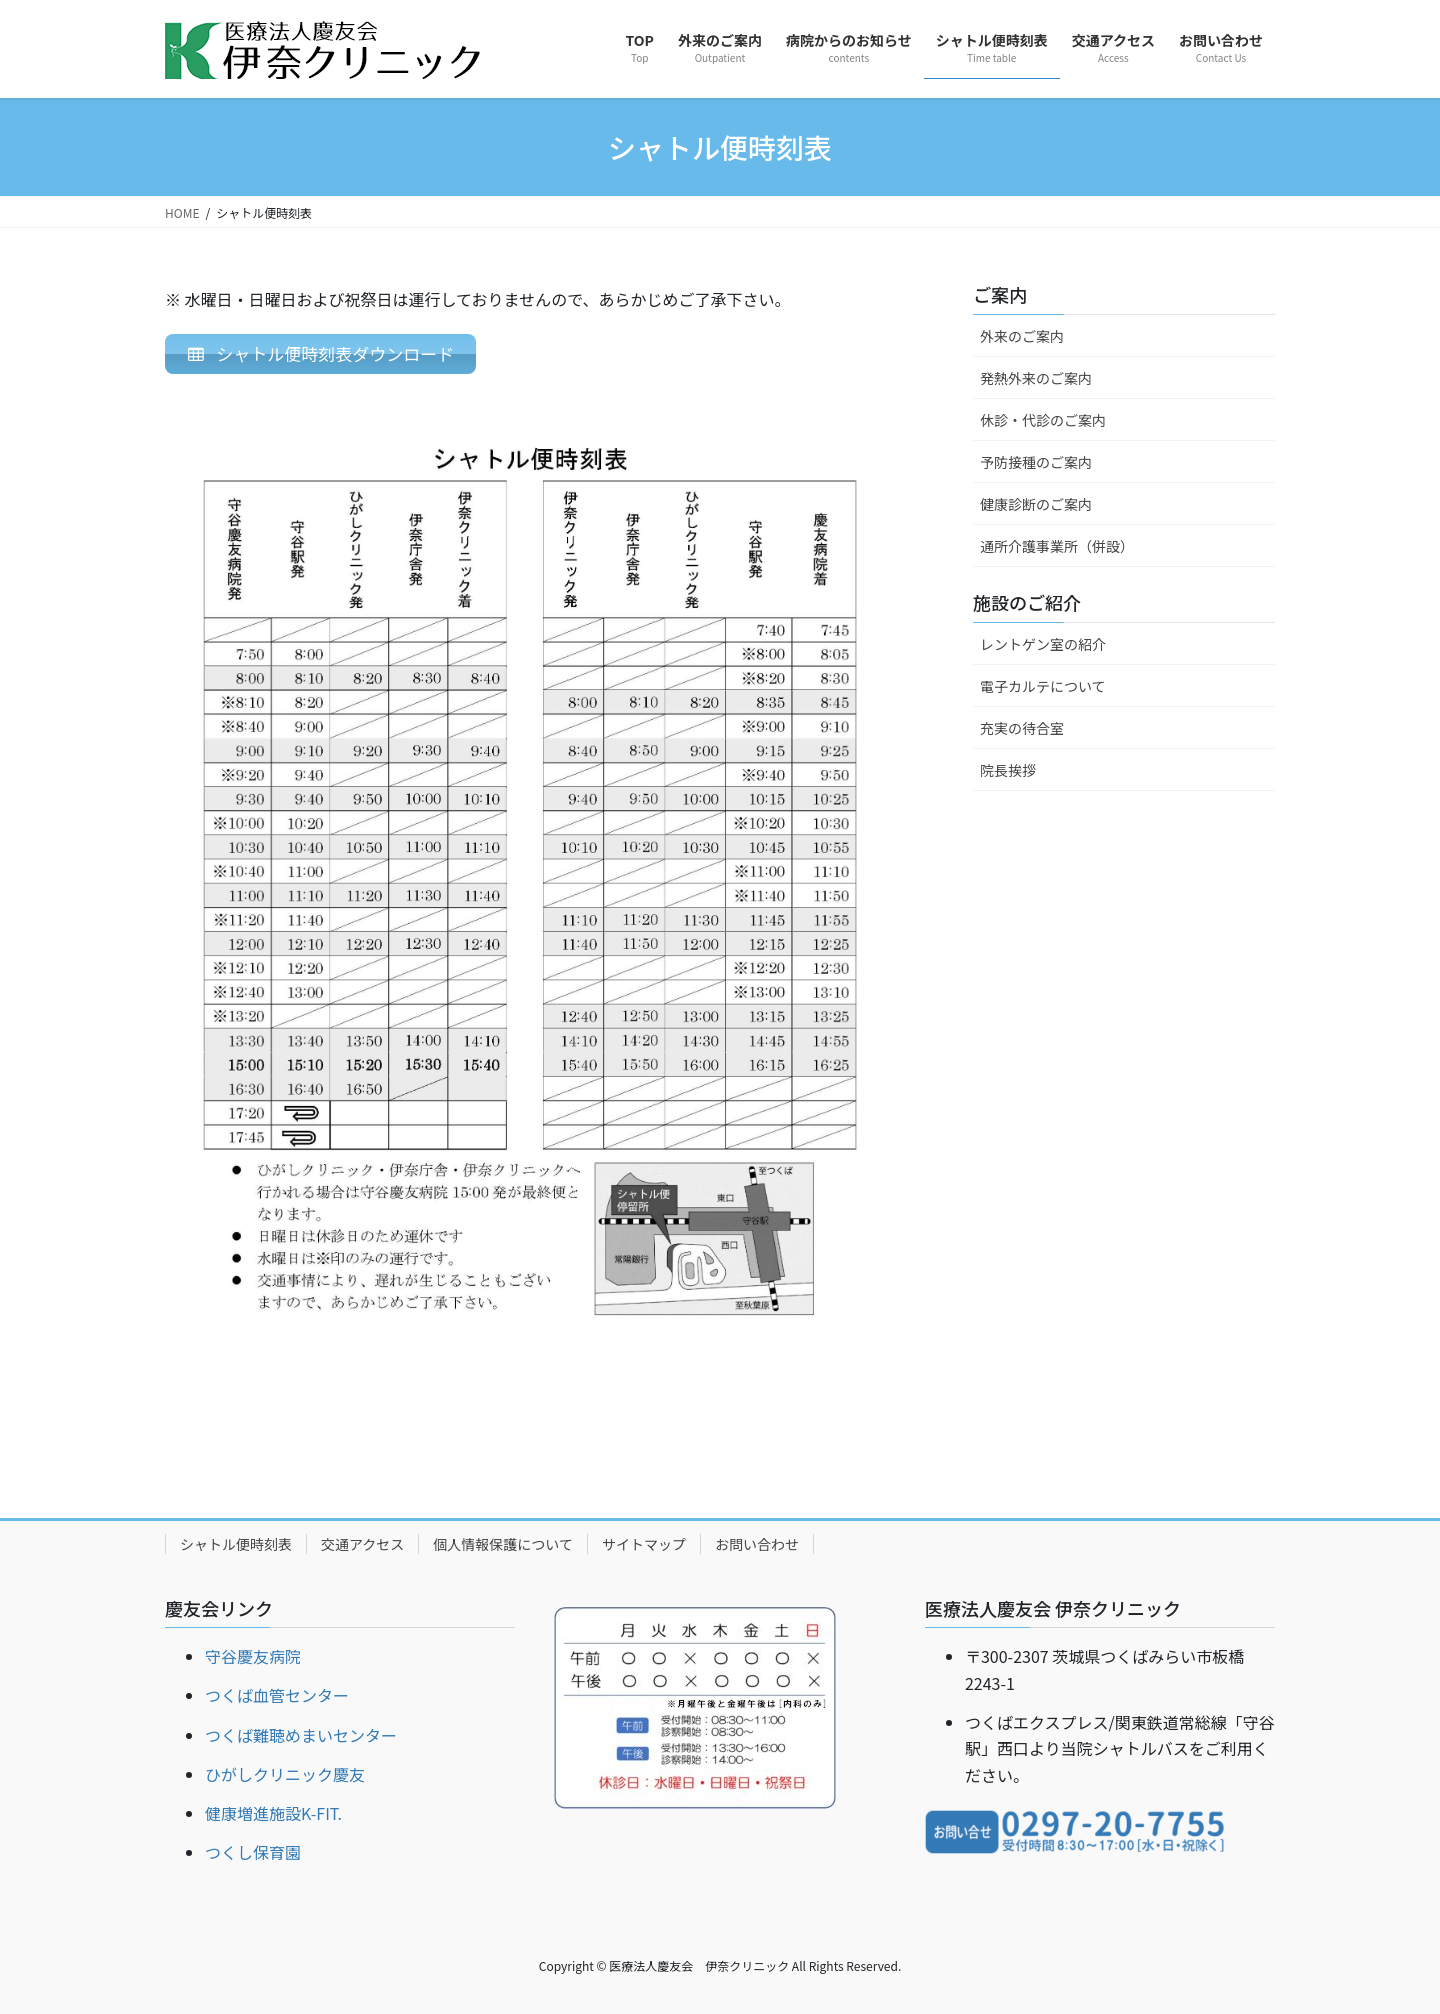 This screenshot has width=1440, height=2014. What do you see at coordinates (1022, 336) in the screenshot?
I see `外来のご案内` at bounding box center [1022, 336].